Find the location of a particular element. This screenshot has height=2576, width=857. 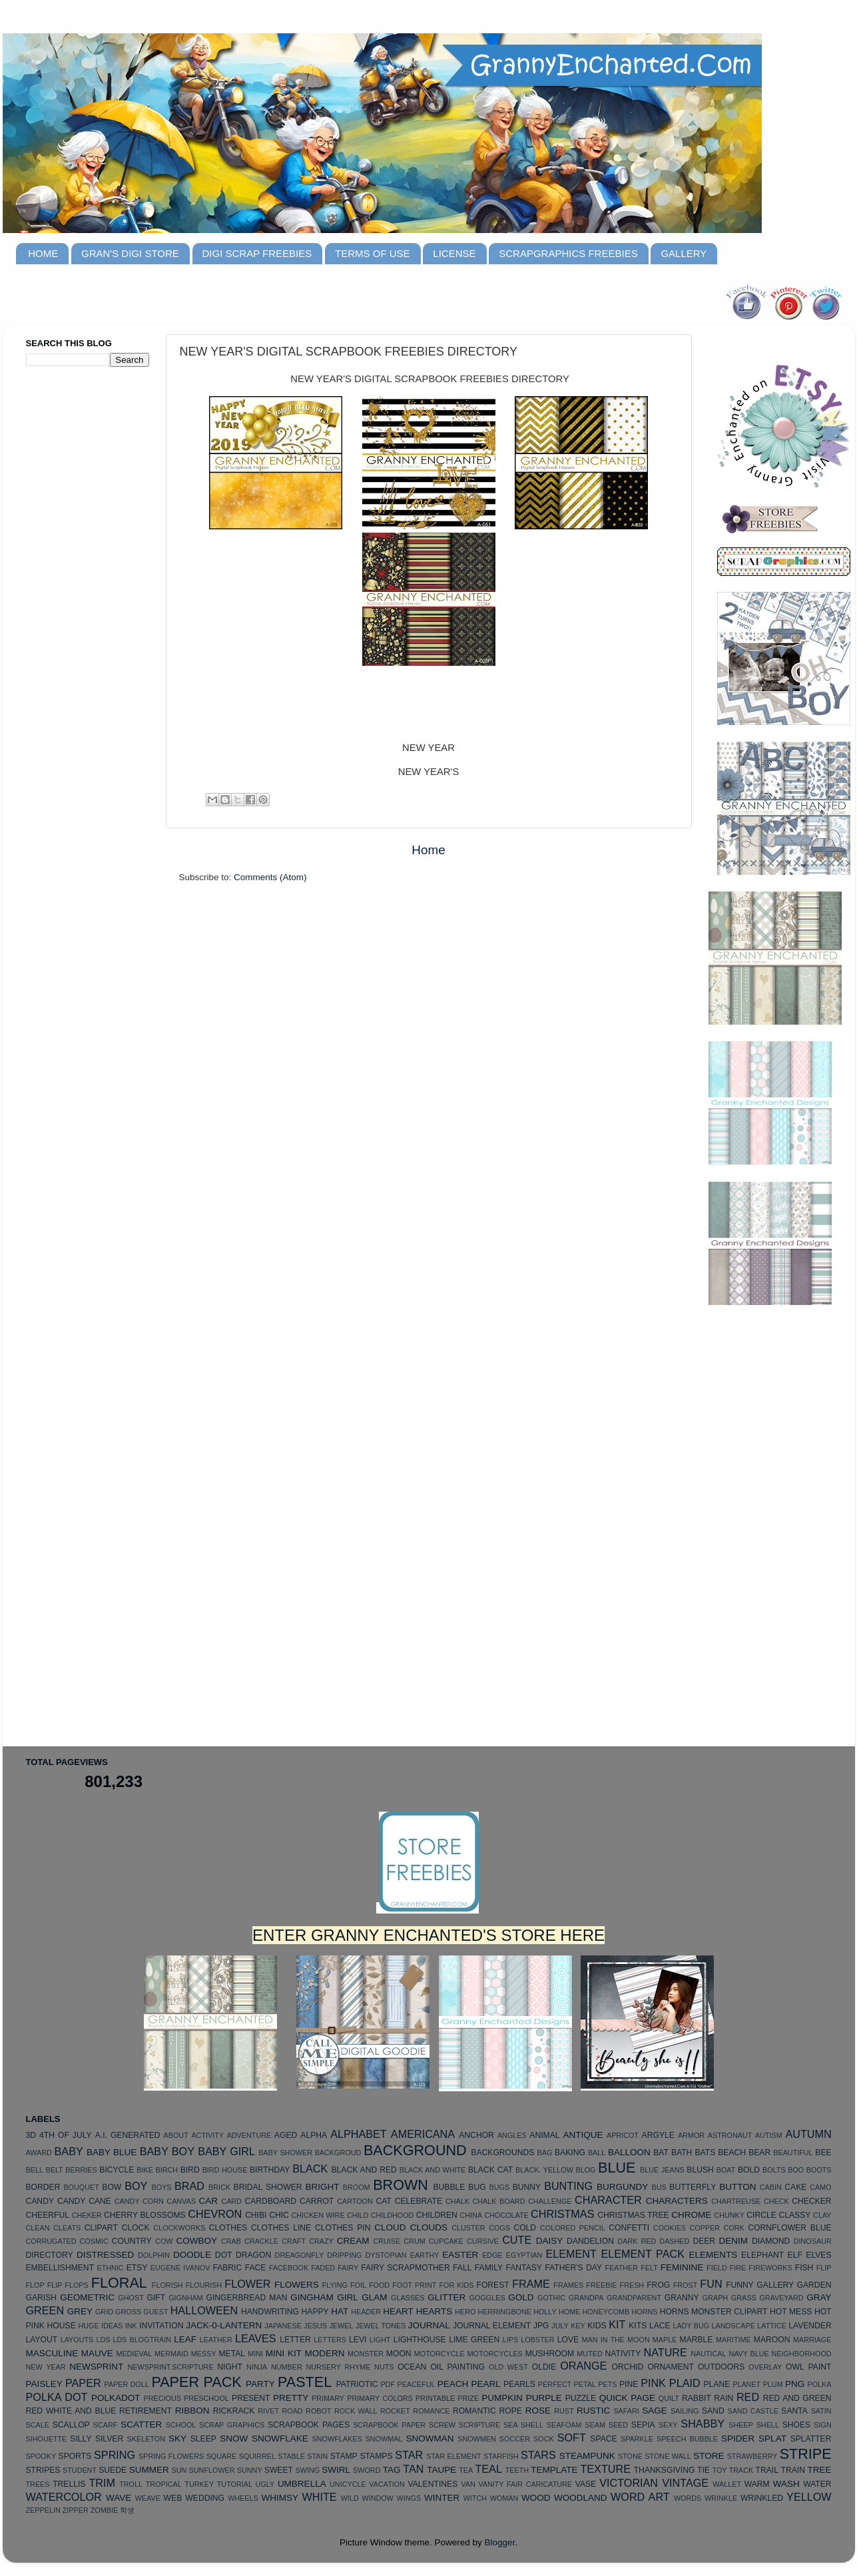

FAIRY SCRAPMOTHER is located at coordinates (405, 2267).